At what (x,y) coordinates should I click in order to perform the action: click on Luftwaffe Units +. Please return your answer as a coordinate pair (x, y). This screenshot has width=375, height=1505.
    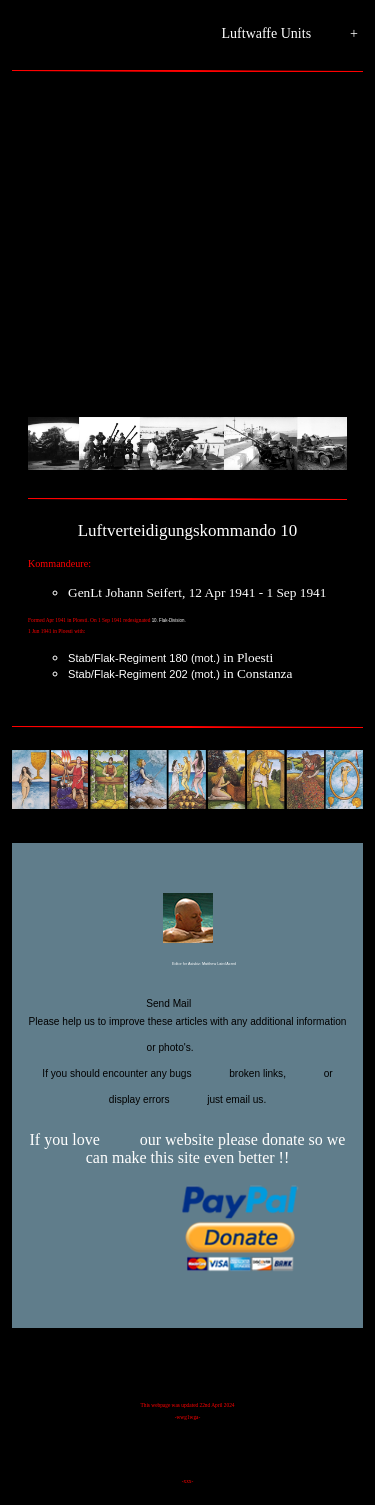
    Looking at the image, I should click on (290, 34).